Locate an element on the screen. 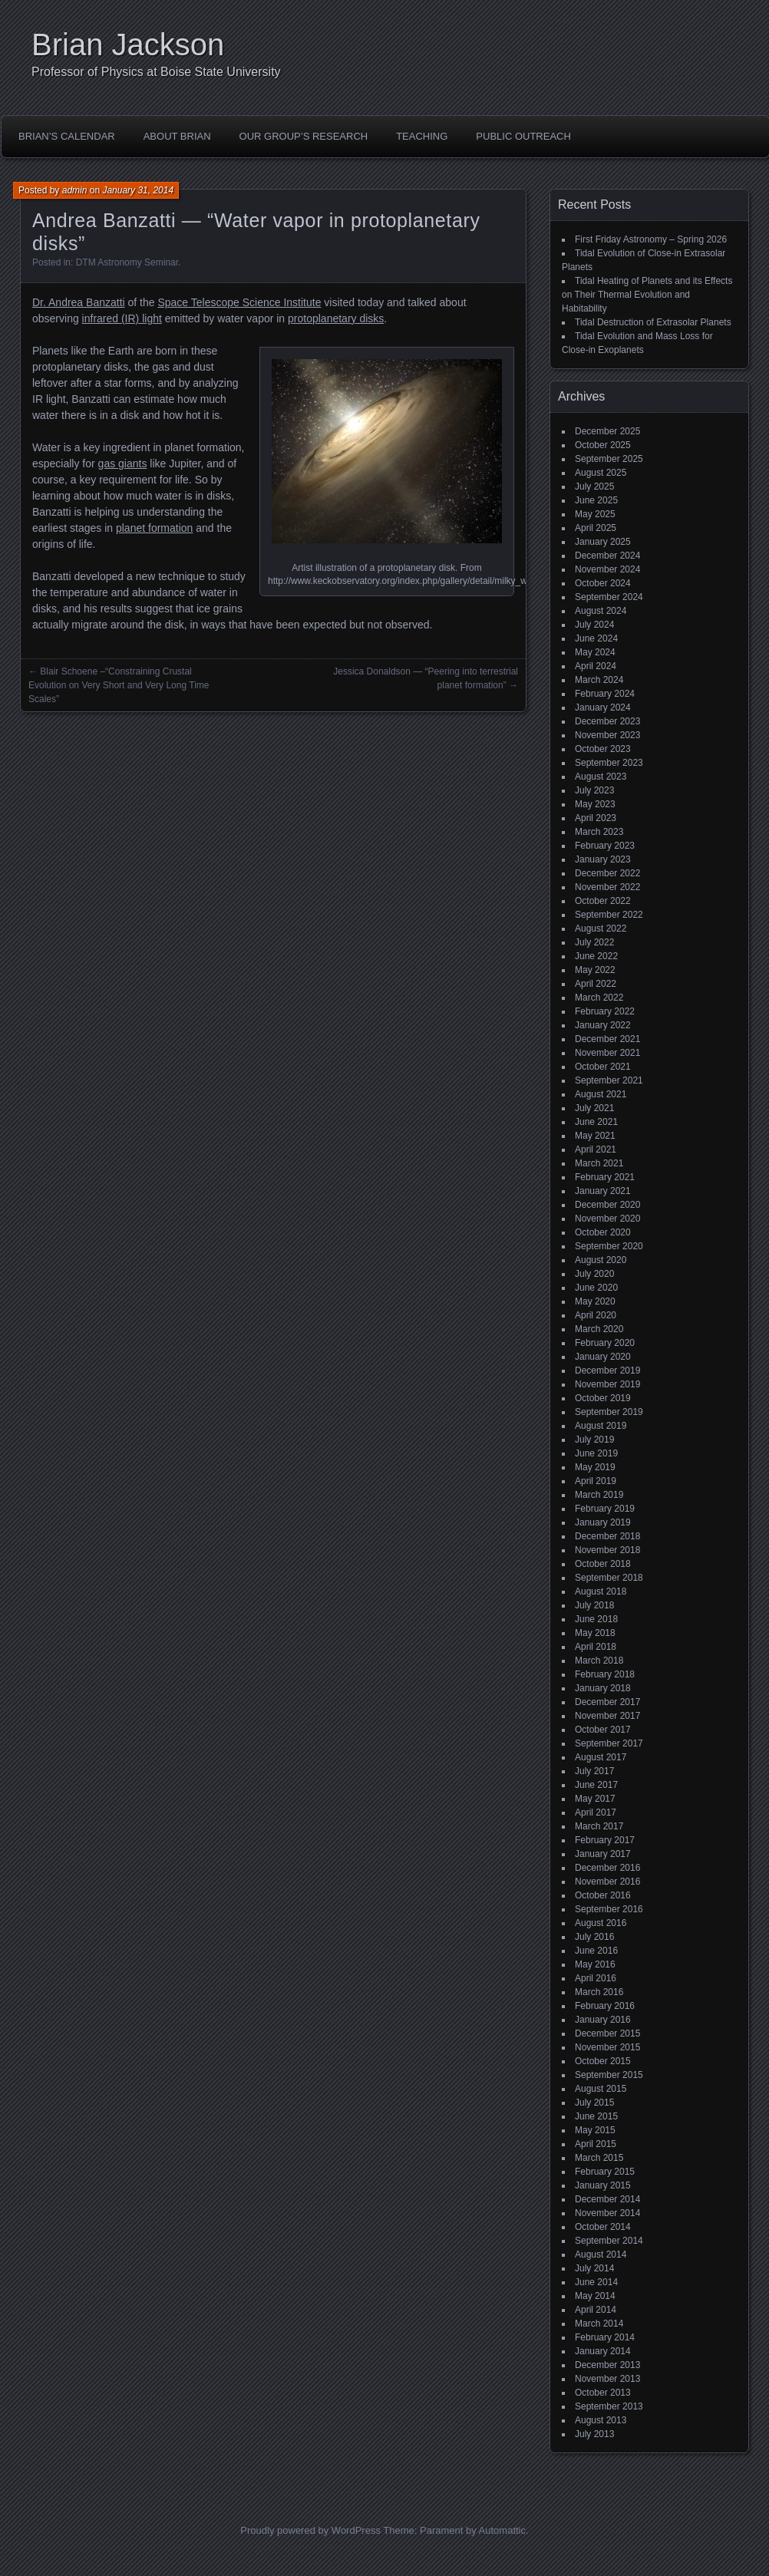 This screenshot has height=2576, width=769. April 2015 is located at coordinates (595, 2144).